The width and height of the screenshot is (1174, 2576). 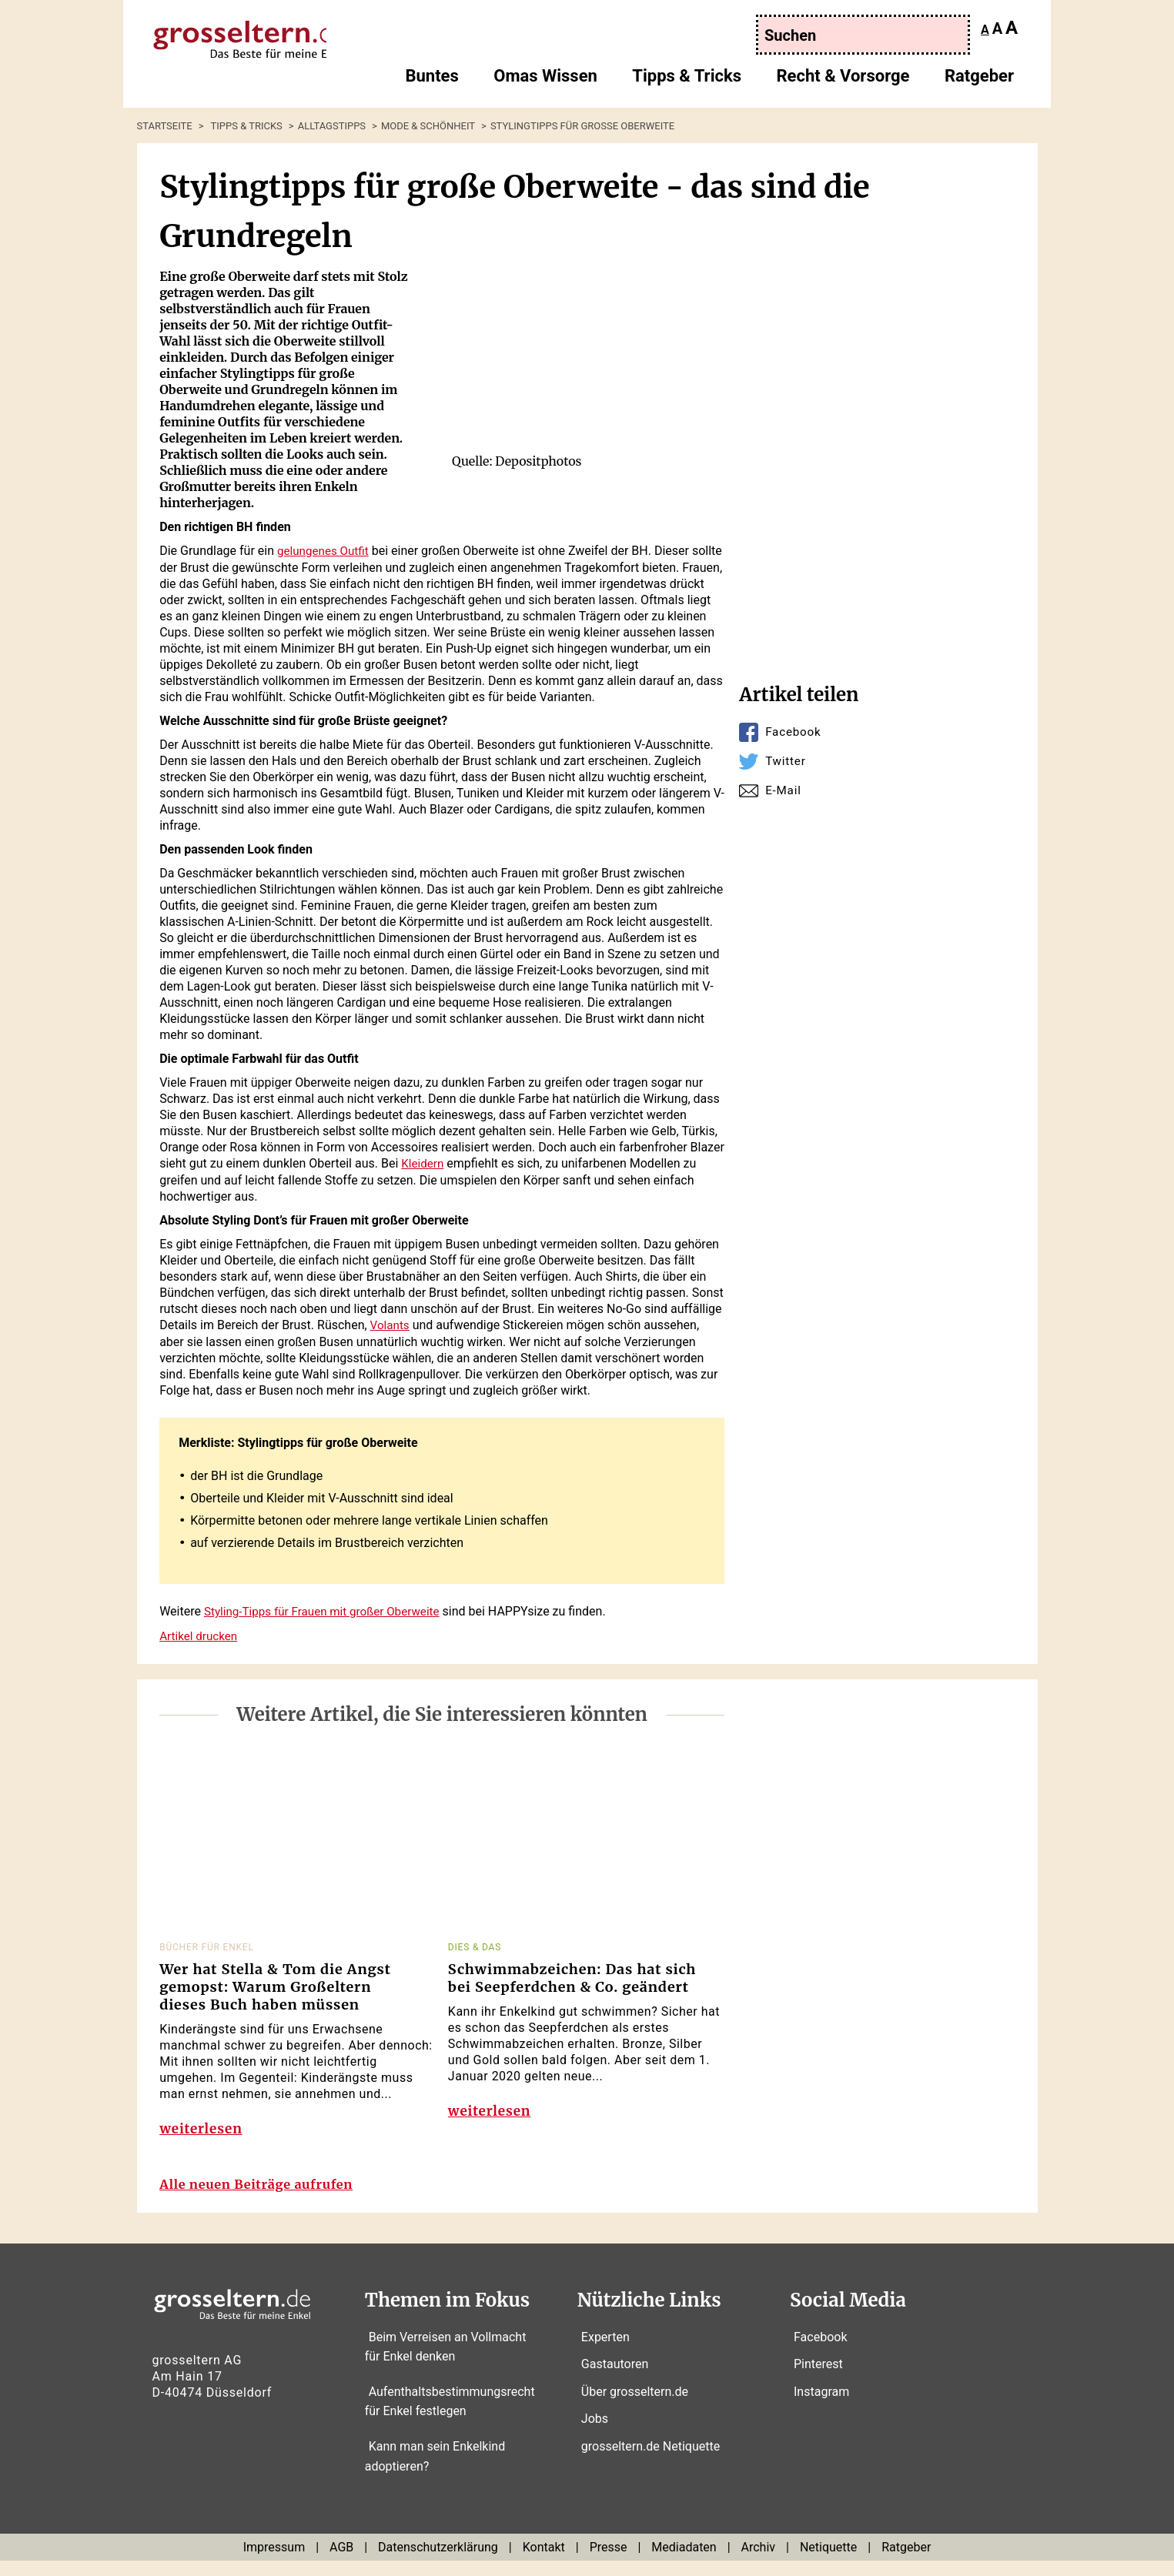 I want to click on Buntes, so click(x=431, y=81).